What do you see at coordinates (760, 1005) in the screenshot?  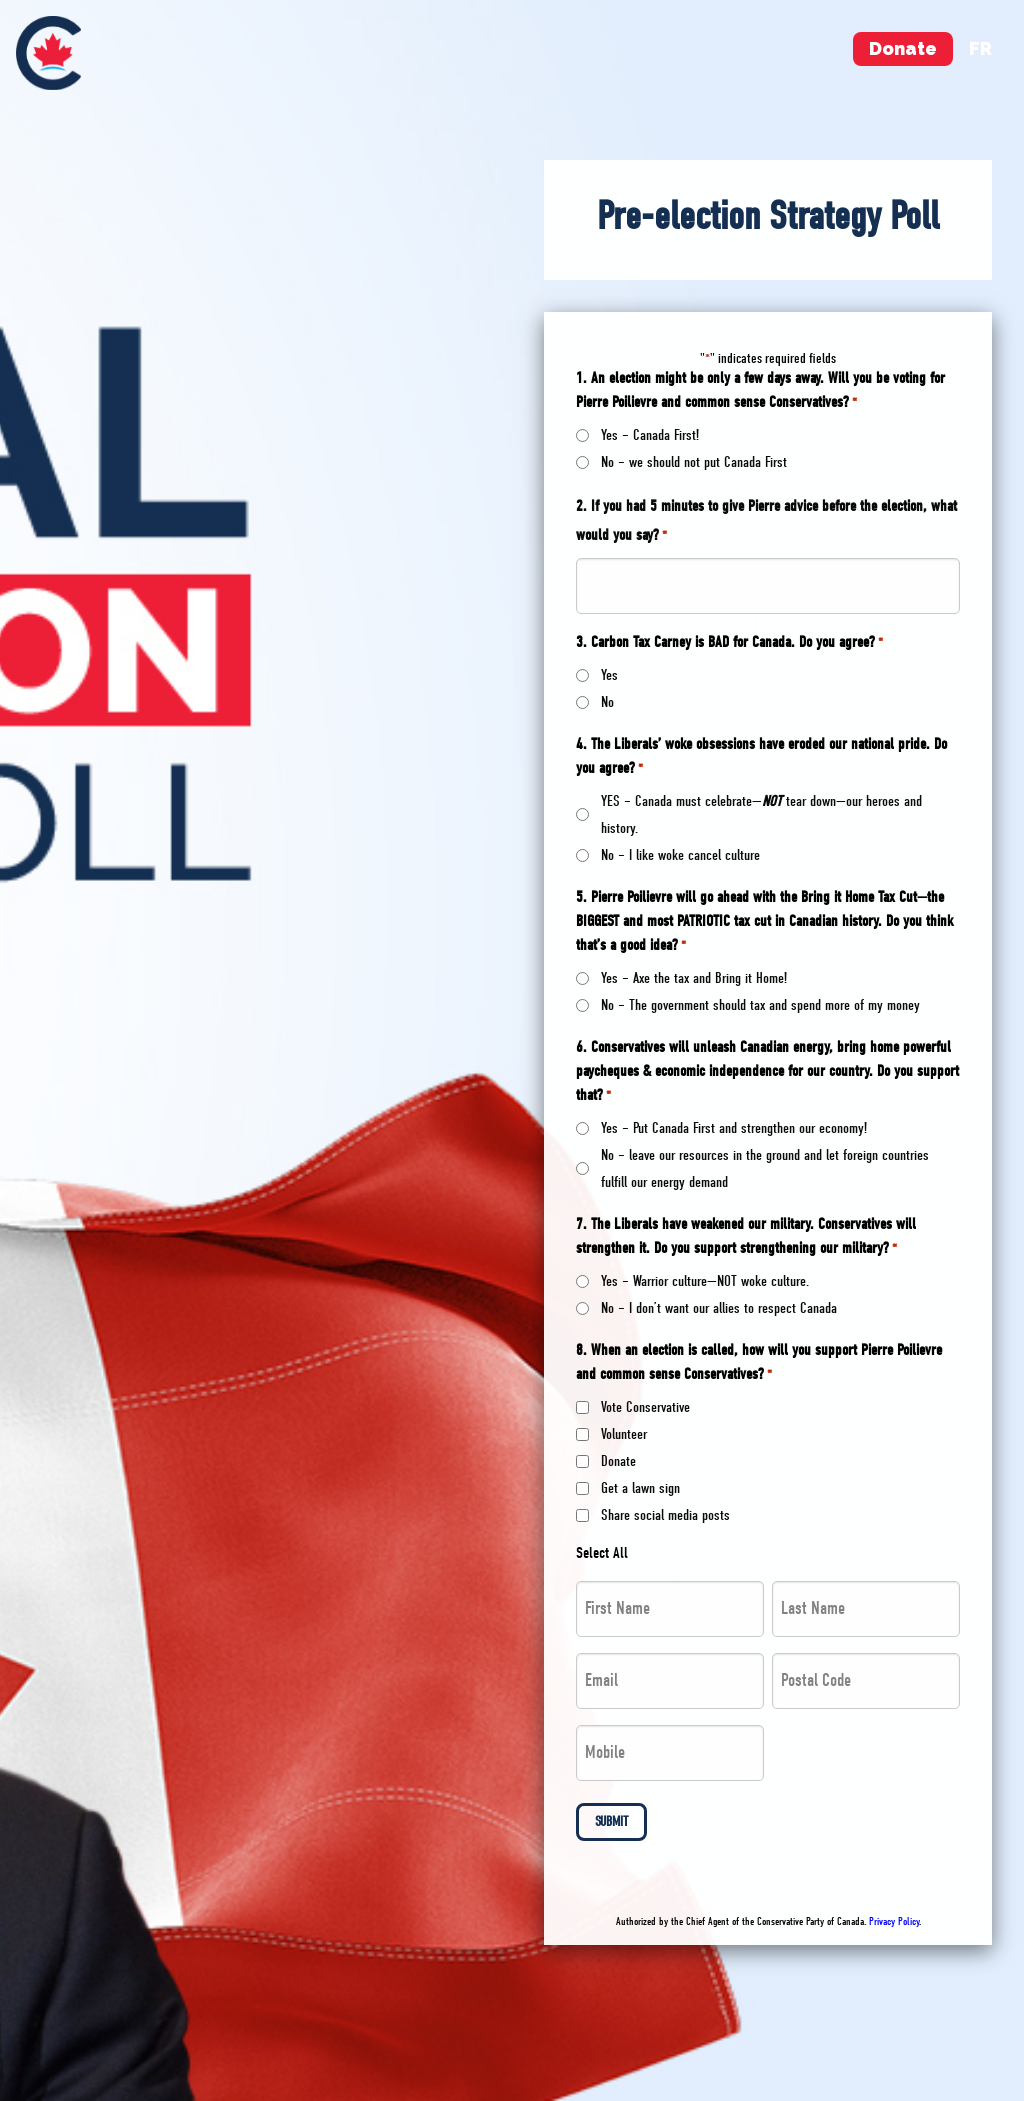 I see `No – The government should tax and spend more of my money` at bounding box center [760, 1005].